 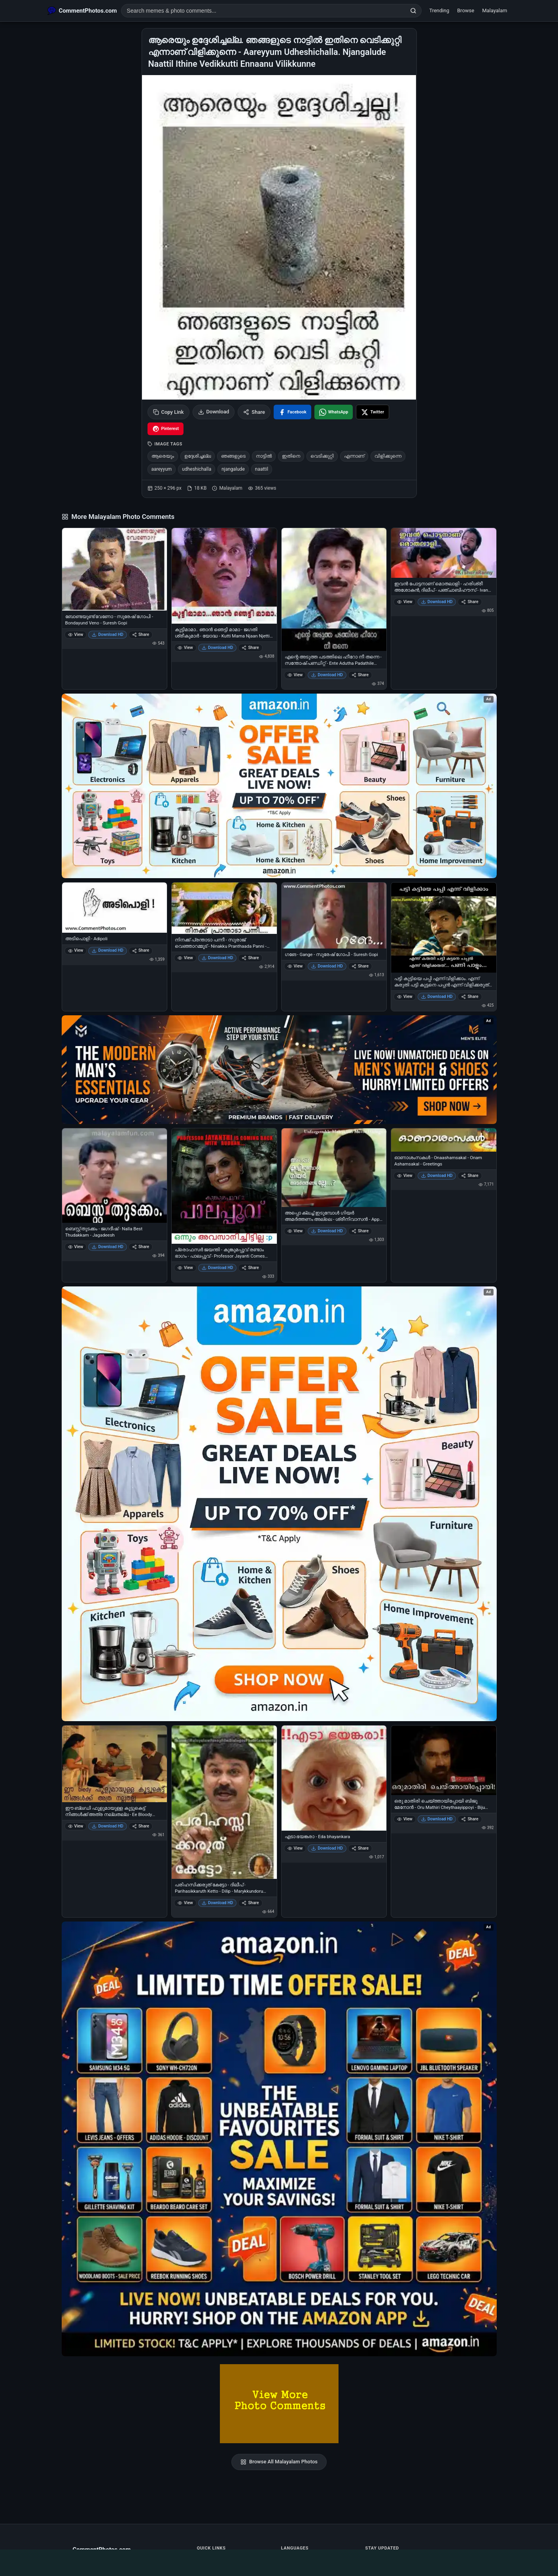 What do you see at coordinates (291, 456) in the screenshot?
I see `ഇതിനെ [listitem]` at bounding box center [291, 456].